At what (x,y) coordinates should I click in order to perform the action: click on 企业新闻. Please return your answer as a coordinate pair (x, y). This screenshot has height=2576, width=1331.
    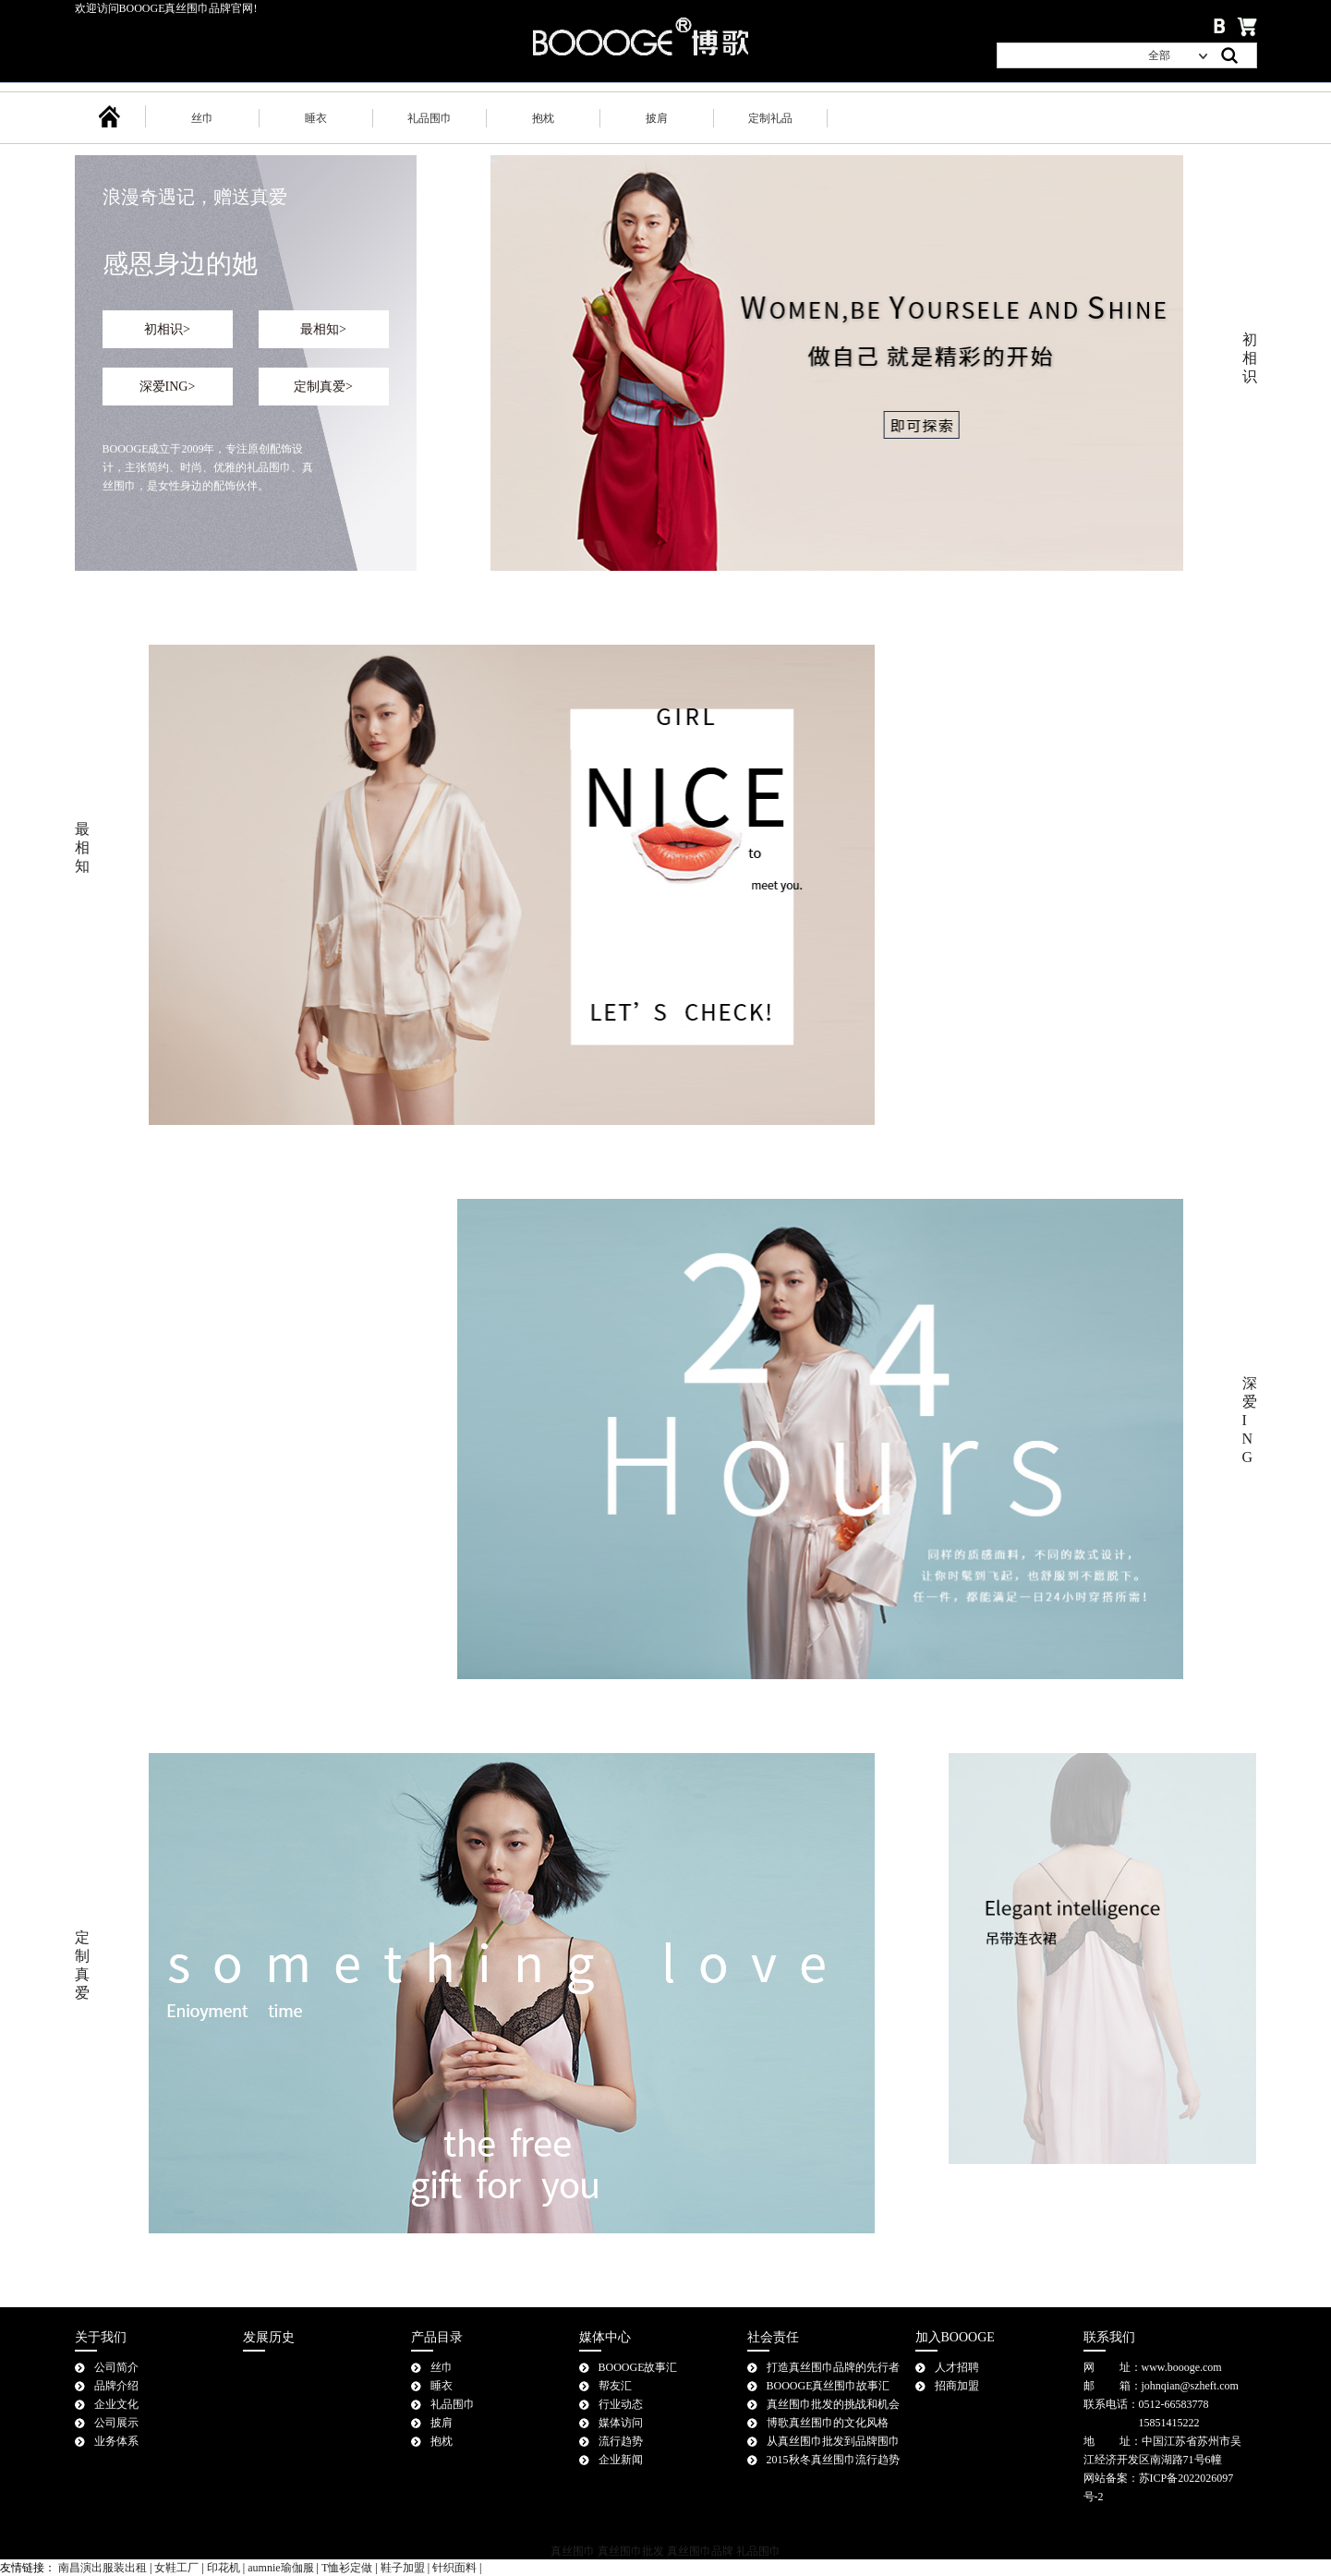
    Looking at the image, I should click on (621, 2459).